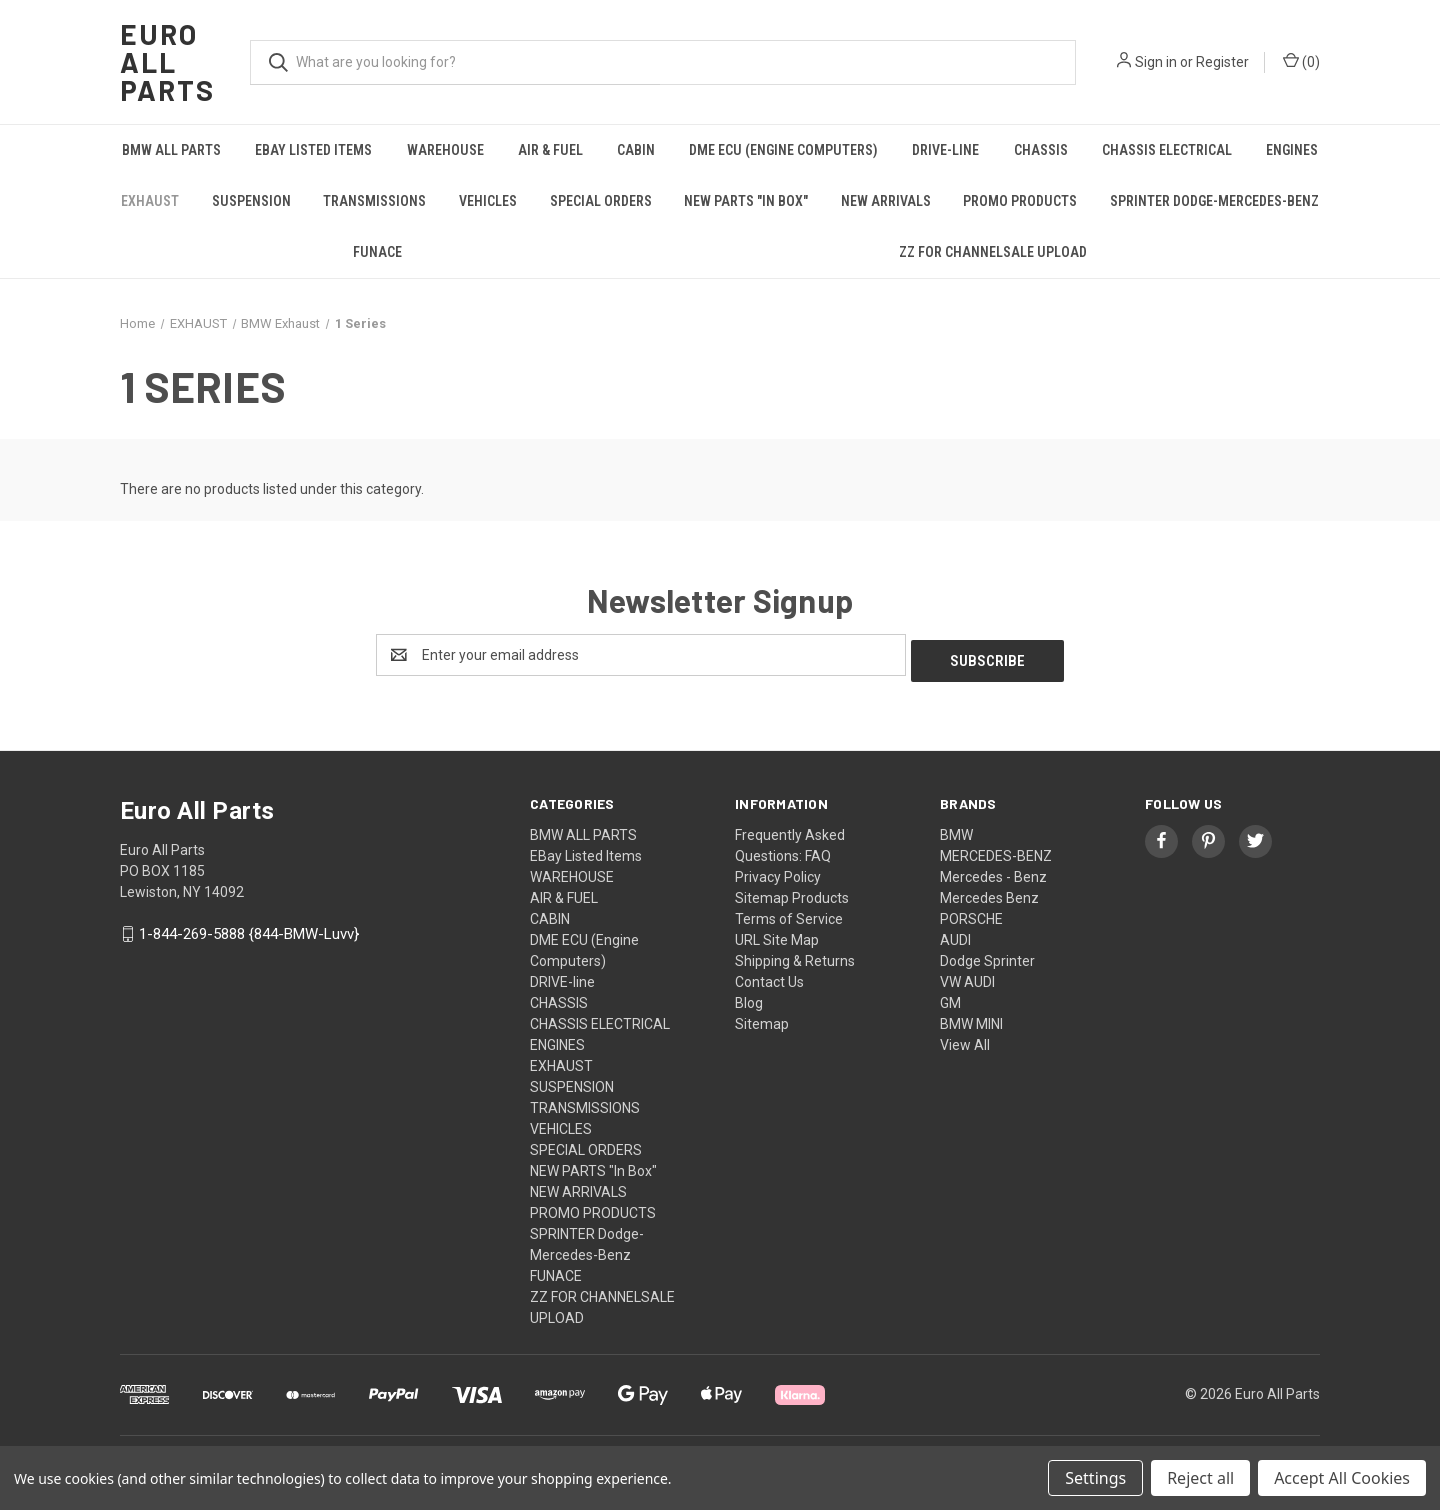 The height and width of the screenshot is (1510, 1440). What do you see at coordinates (249, 929) in the screenshot?
I see `1-844-269-5888 {844-BMW-Luvv}` at bounding box center [249, 929].